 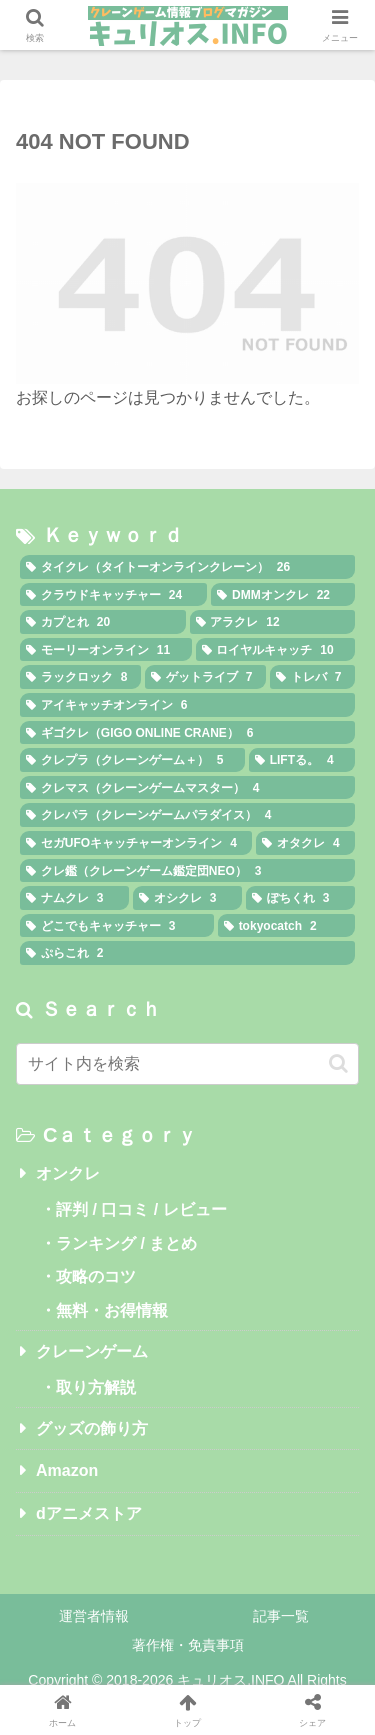 I want to click on [アイキャッチオンライン (6個の項目)], so click(x=187, y=705).